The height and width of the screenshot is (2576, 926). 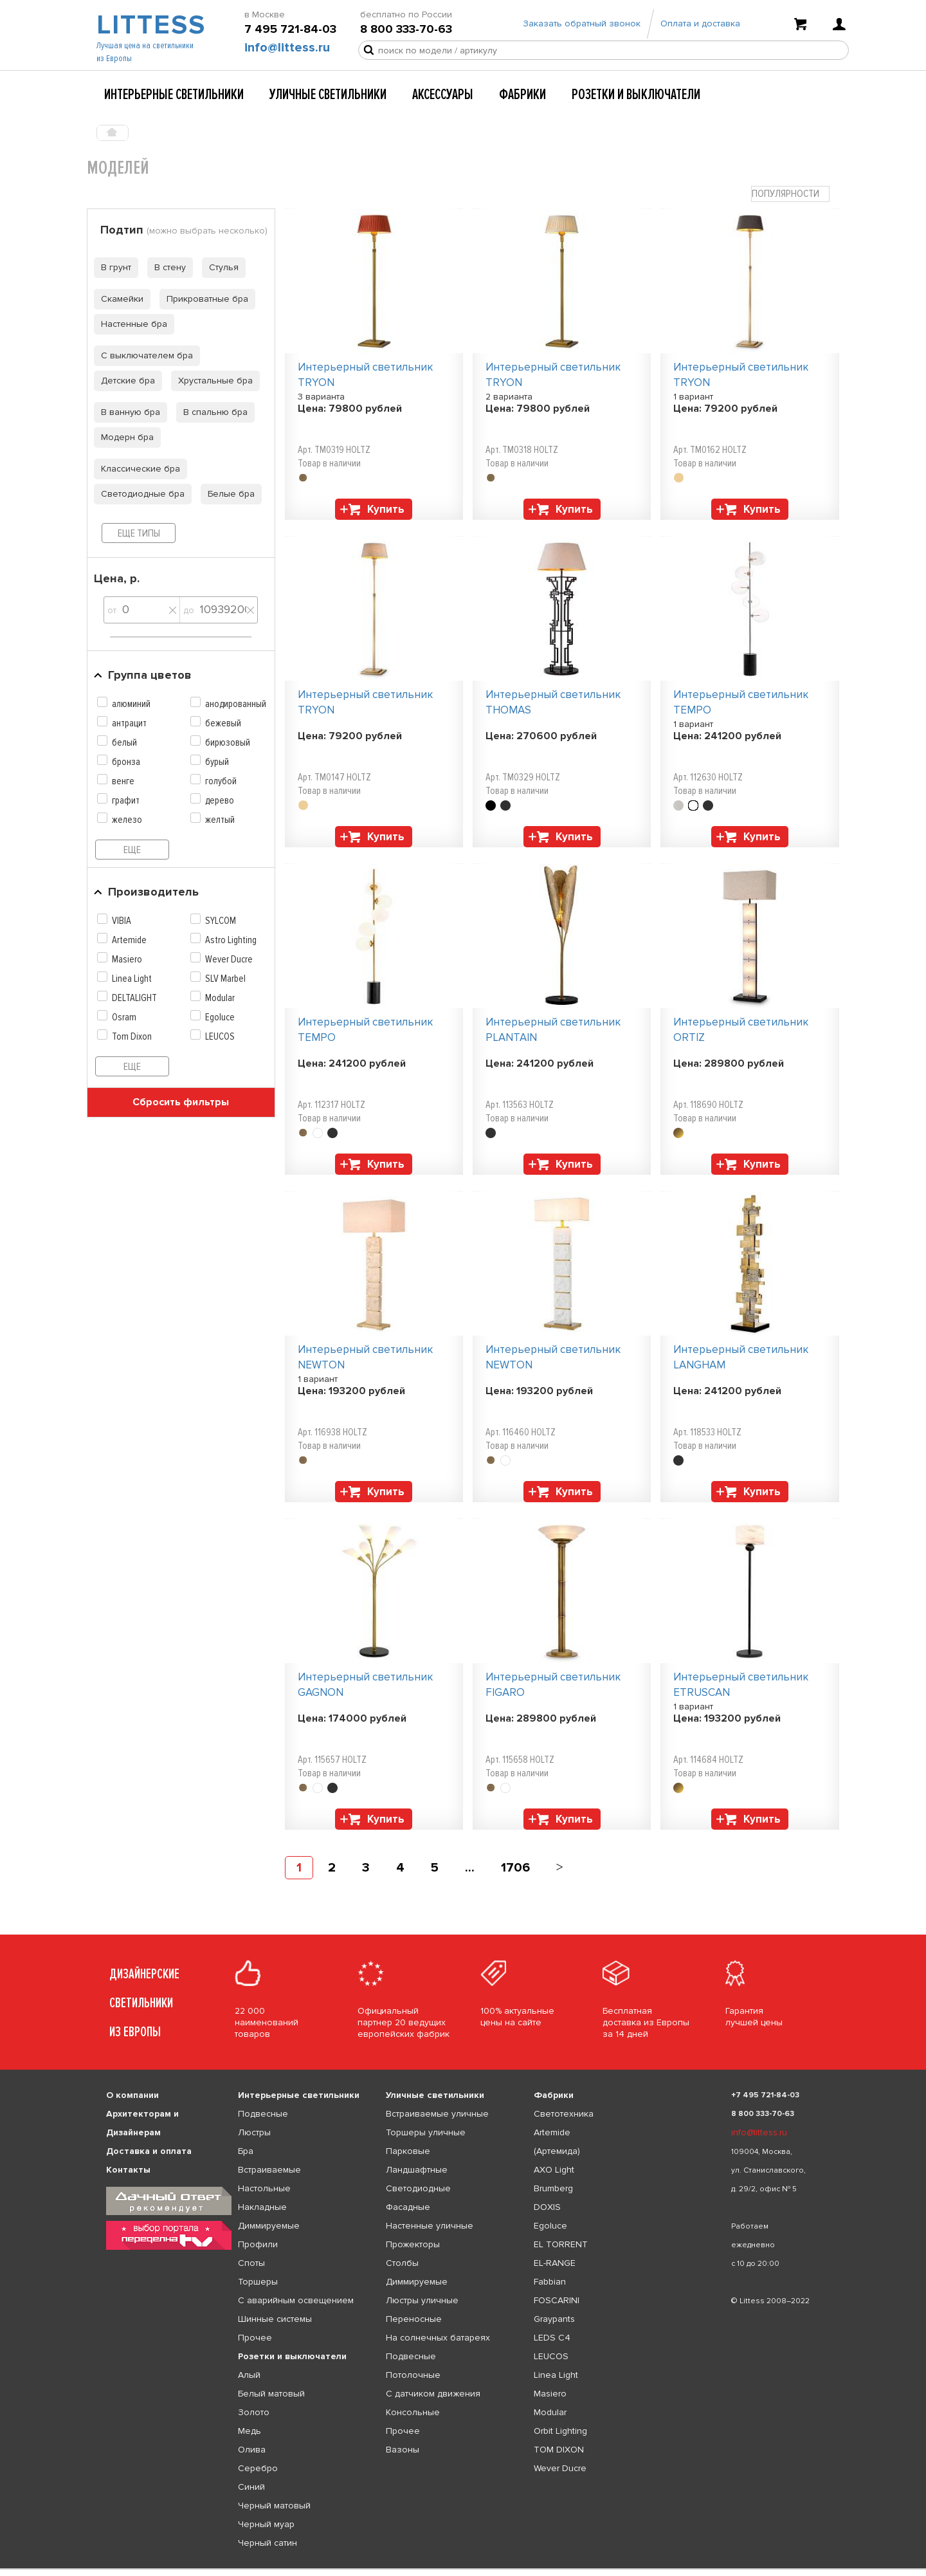 What do you see at coordinates (636, 95) in the screenshot?
I see `Розетки и выключатели` at bounding box center [636, 95].